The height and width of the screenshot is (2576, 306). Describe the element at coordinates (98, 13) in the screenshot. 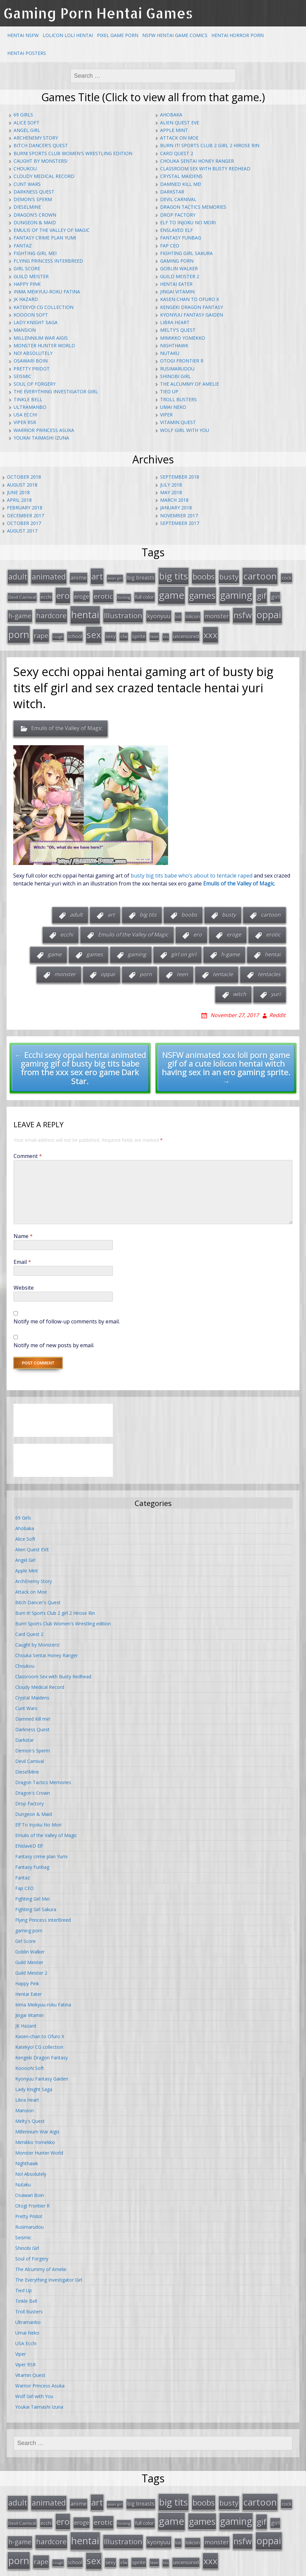

I see `Gaming Porn Hentai Games` at that location.